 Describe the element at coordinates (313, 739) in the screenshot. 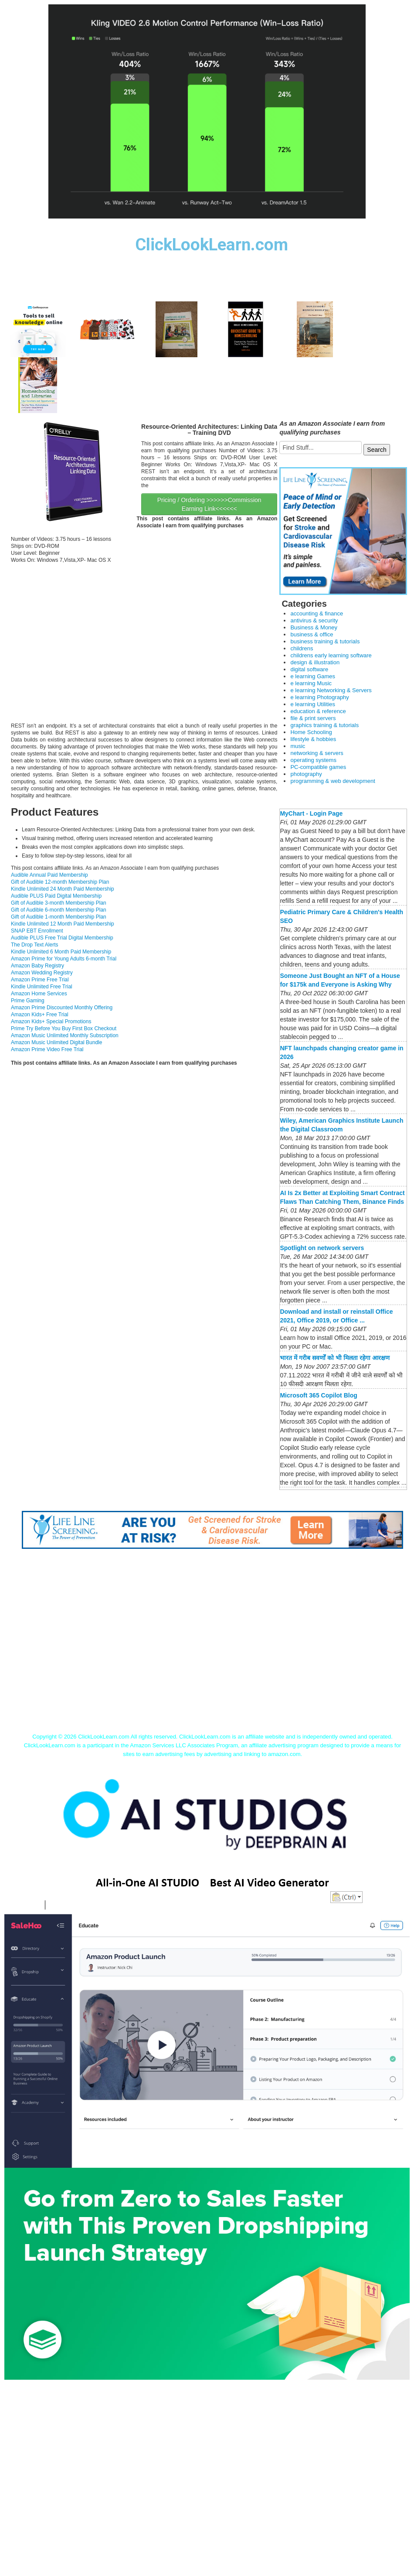

I see `lifestyle & hobbies` at that location.